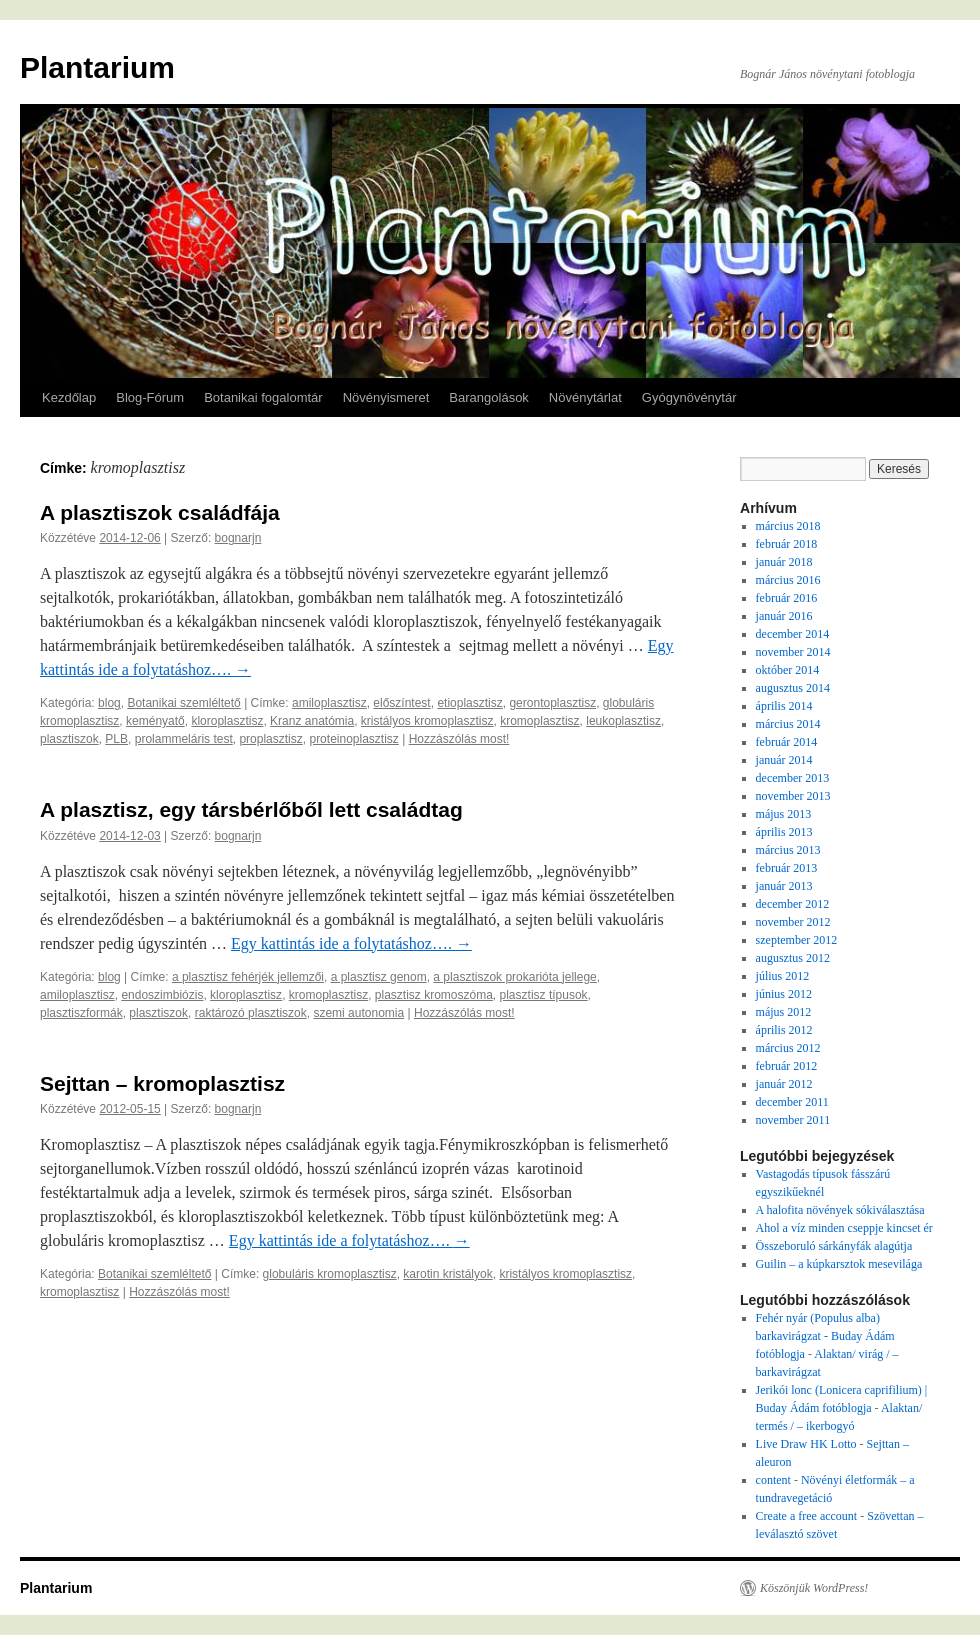 The image size is (980, 1635). Describe the element at coordinates (784, 886) in the screenshot. I see `január 2013` at that location.